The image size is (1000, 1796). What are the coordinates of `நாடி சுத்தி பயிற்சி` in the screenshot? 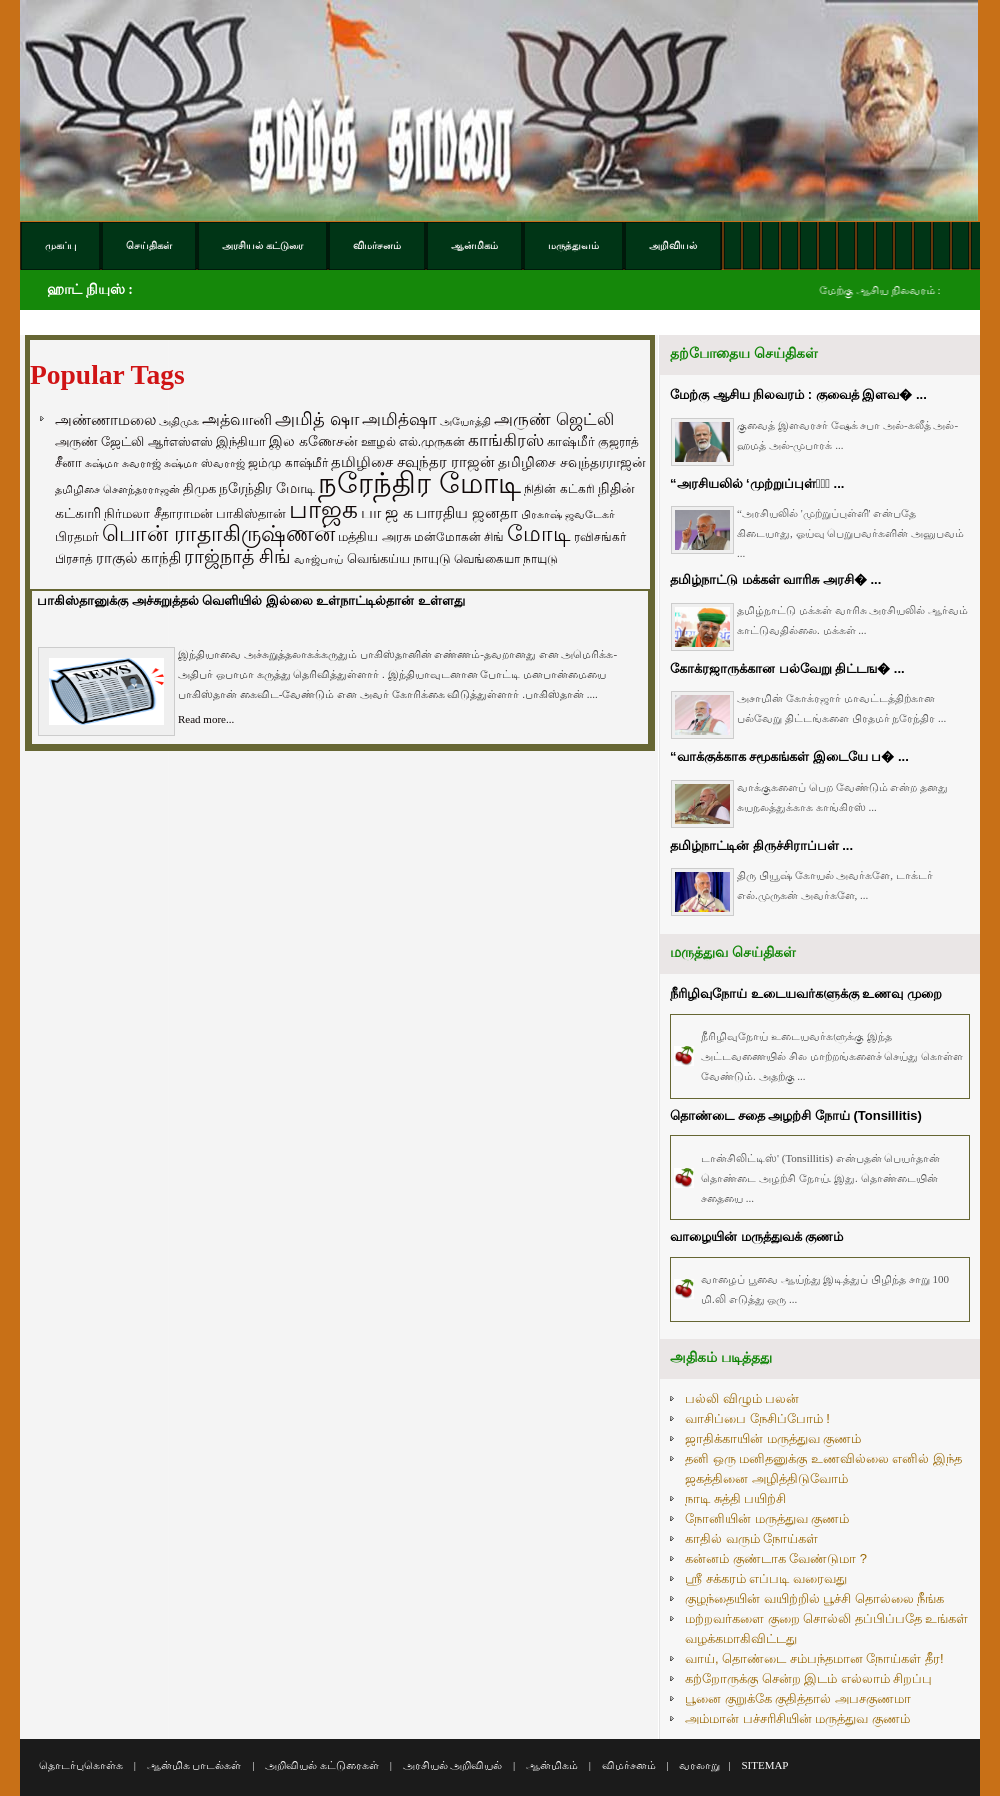 It's located at (735, 1498).